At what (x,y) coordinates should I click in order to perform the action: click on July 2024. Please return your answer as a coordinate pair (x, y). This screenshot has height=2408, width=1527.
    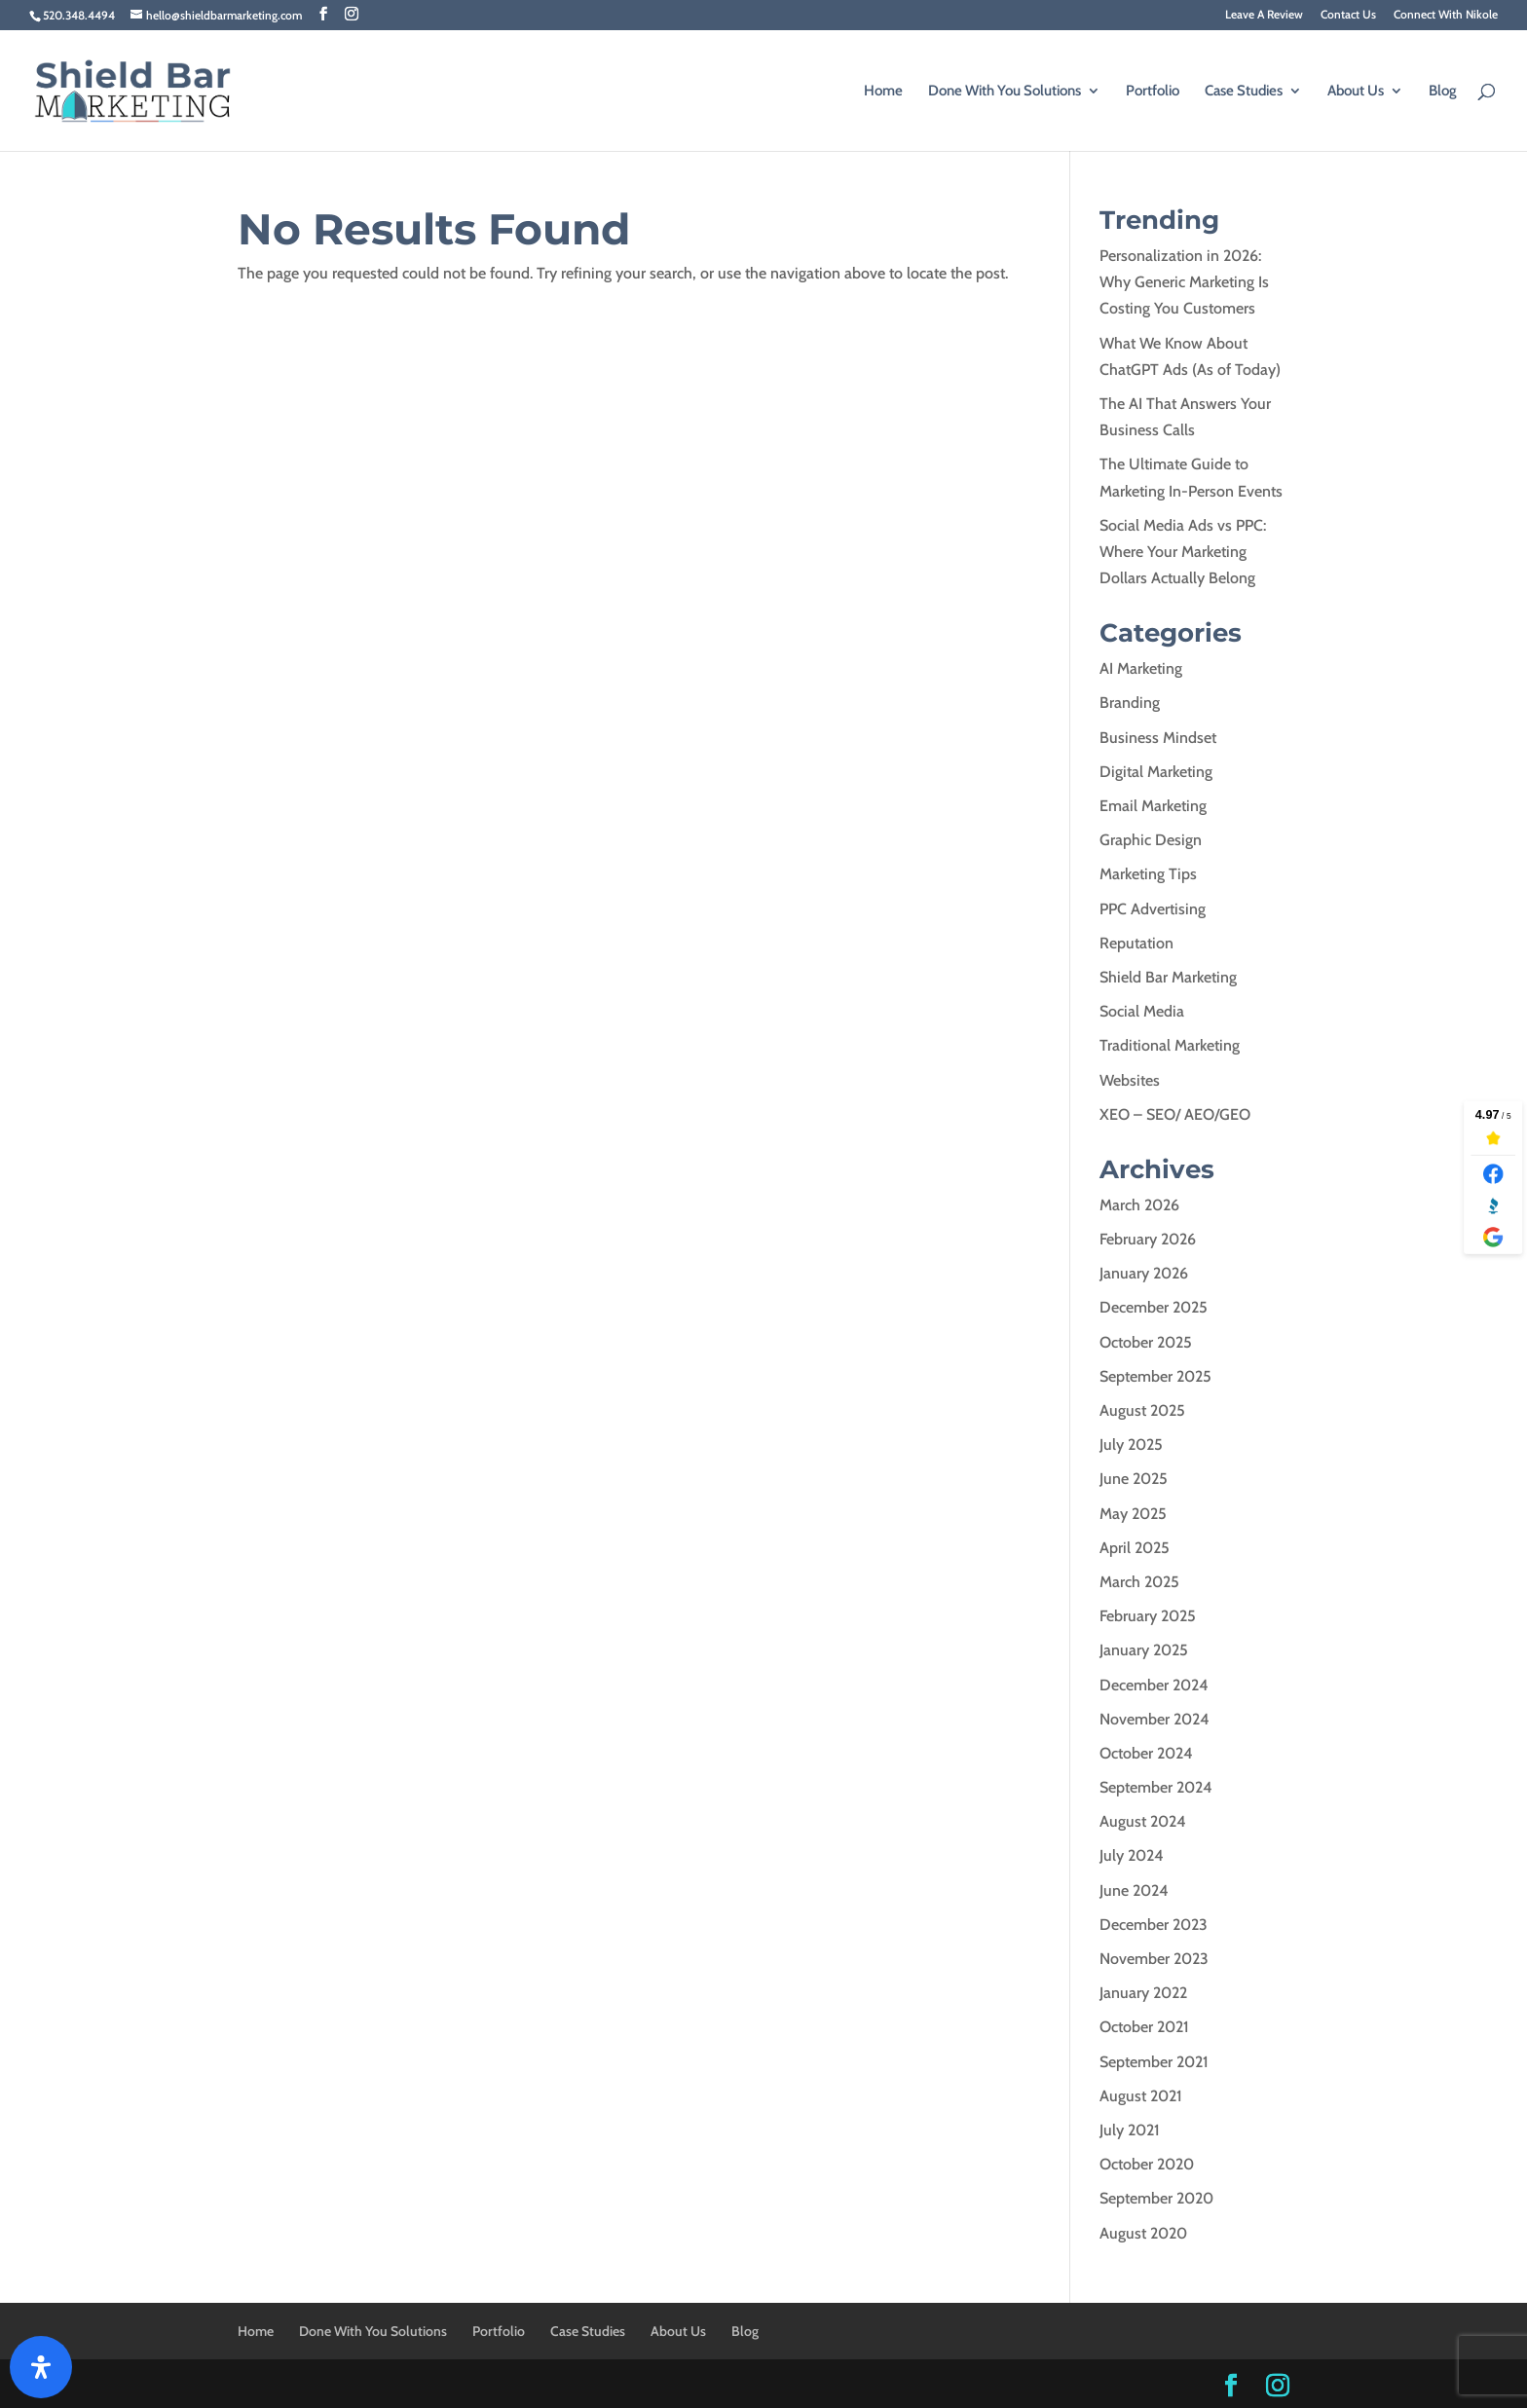
    Looking at the image, I should click on (1131, 1855).